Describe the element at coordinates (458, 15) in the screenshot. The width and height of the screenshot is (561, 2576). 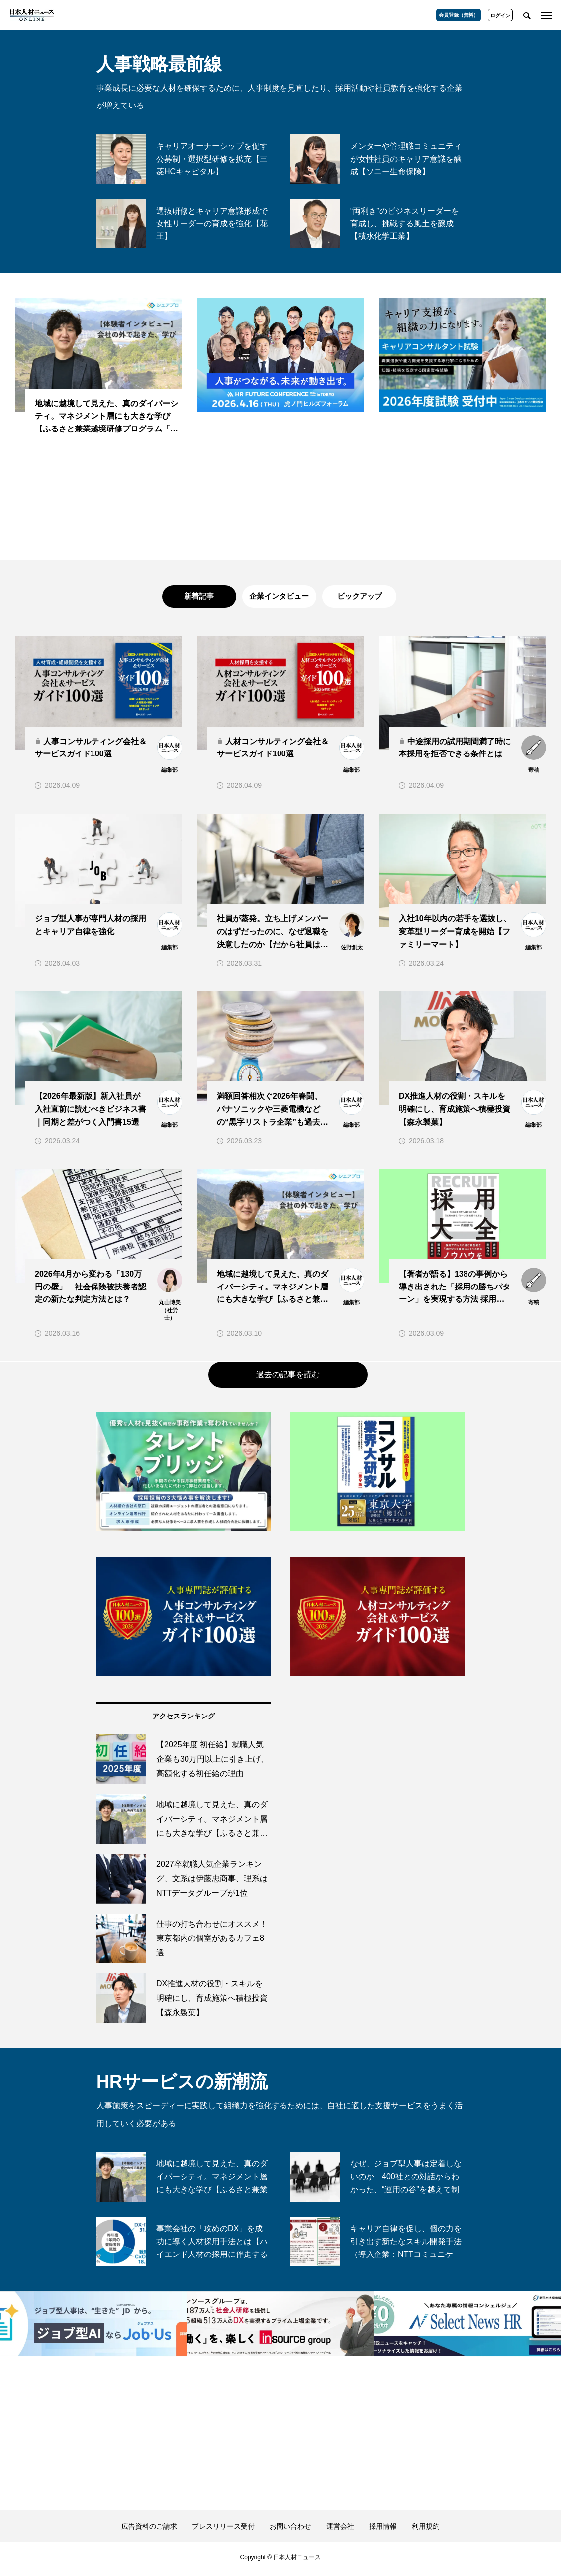
I see `会員登録（無料）` at that location.